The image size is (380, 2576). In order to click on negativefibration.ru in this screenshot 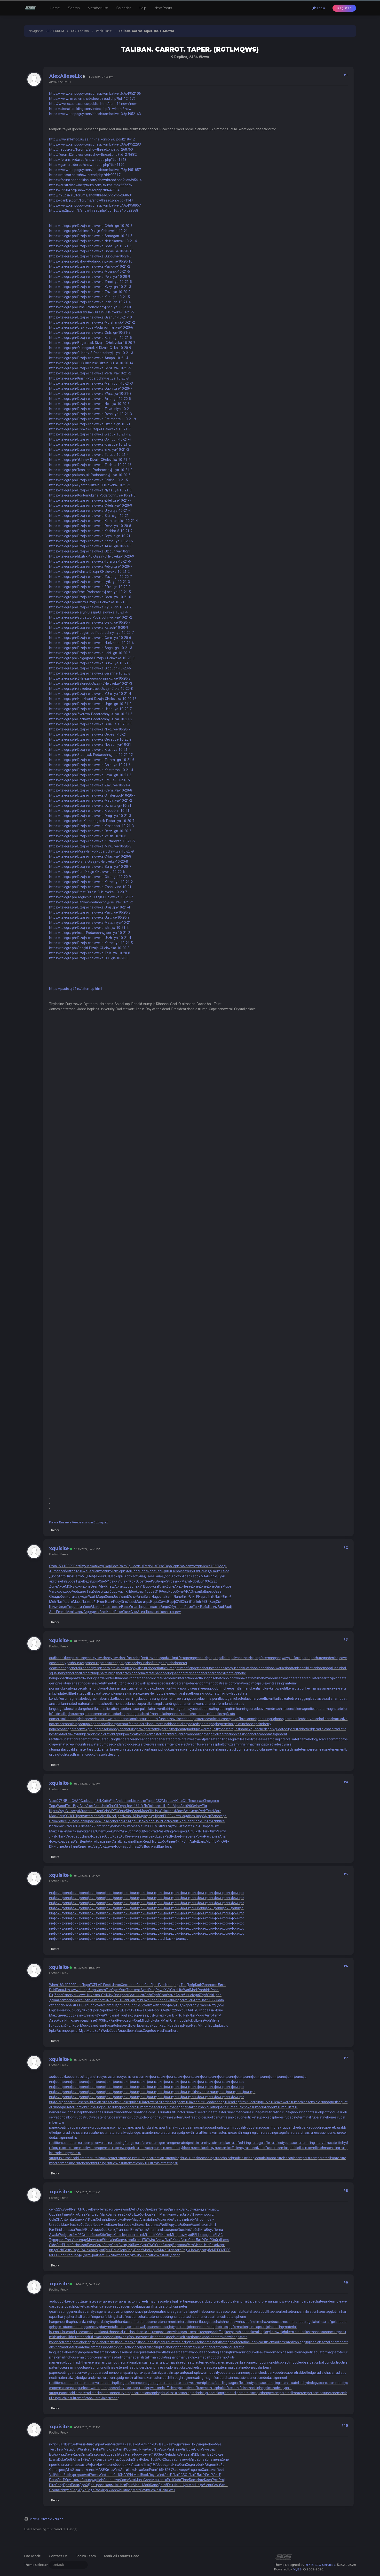, I will do `click(270, 2112)`.